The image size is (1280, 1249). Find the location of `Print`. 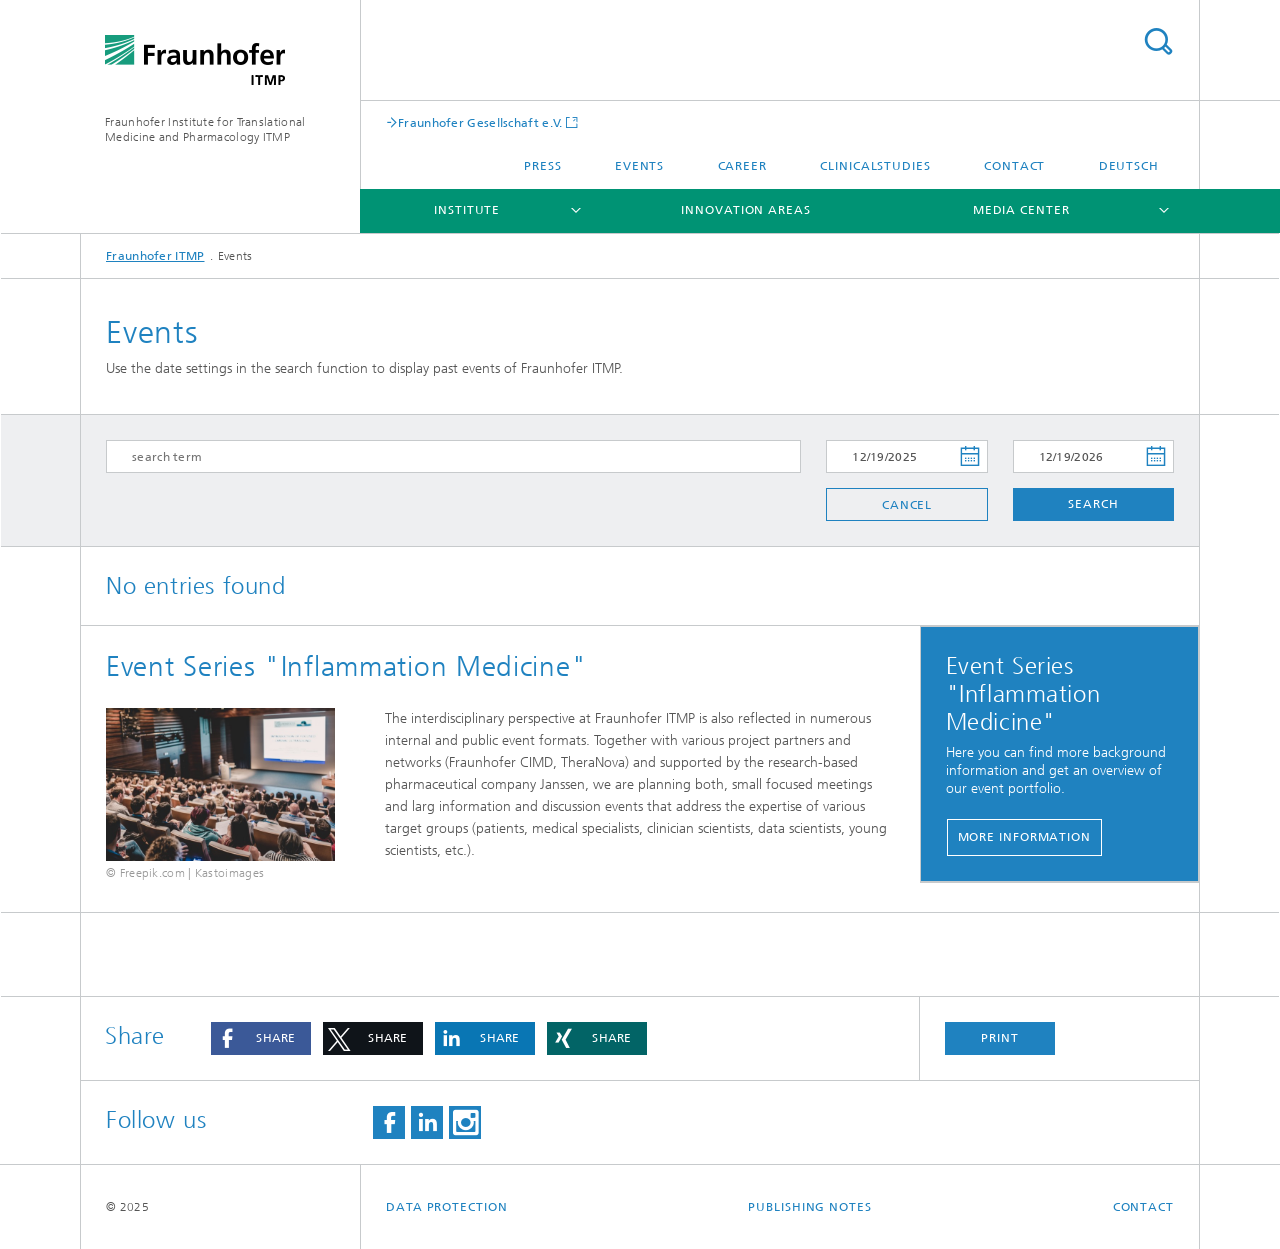

Print is located at coordinates (1000, 1038).